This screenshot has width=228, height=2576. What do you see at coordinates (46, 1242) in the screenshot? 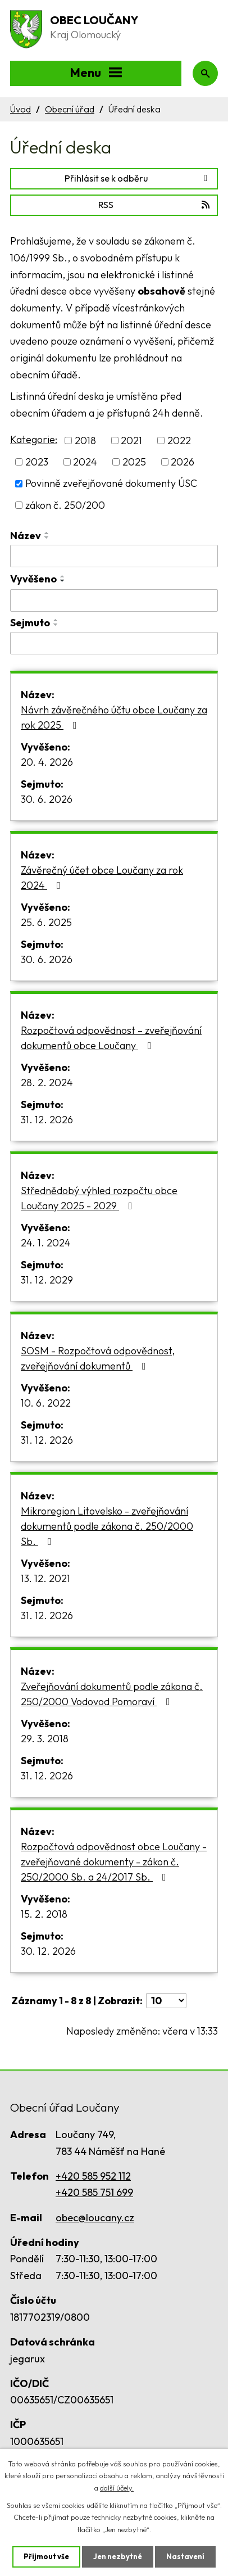
I see `24. 1. 2024` at bounding box center [46, 1242].